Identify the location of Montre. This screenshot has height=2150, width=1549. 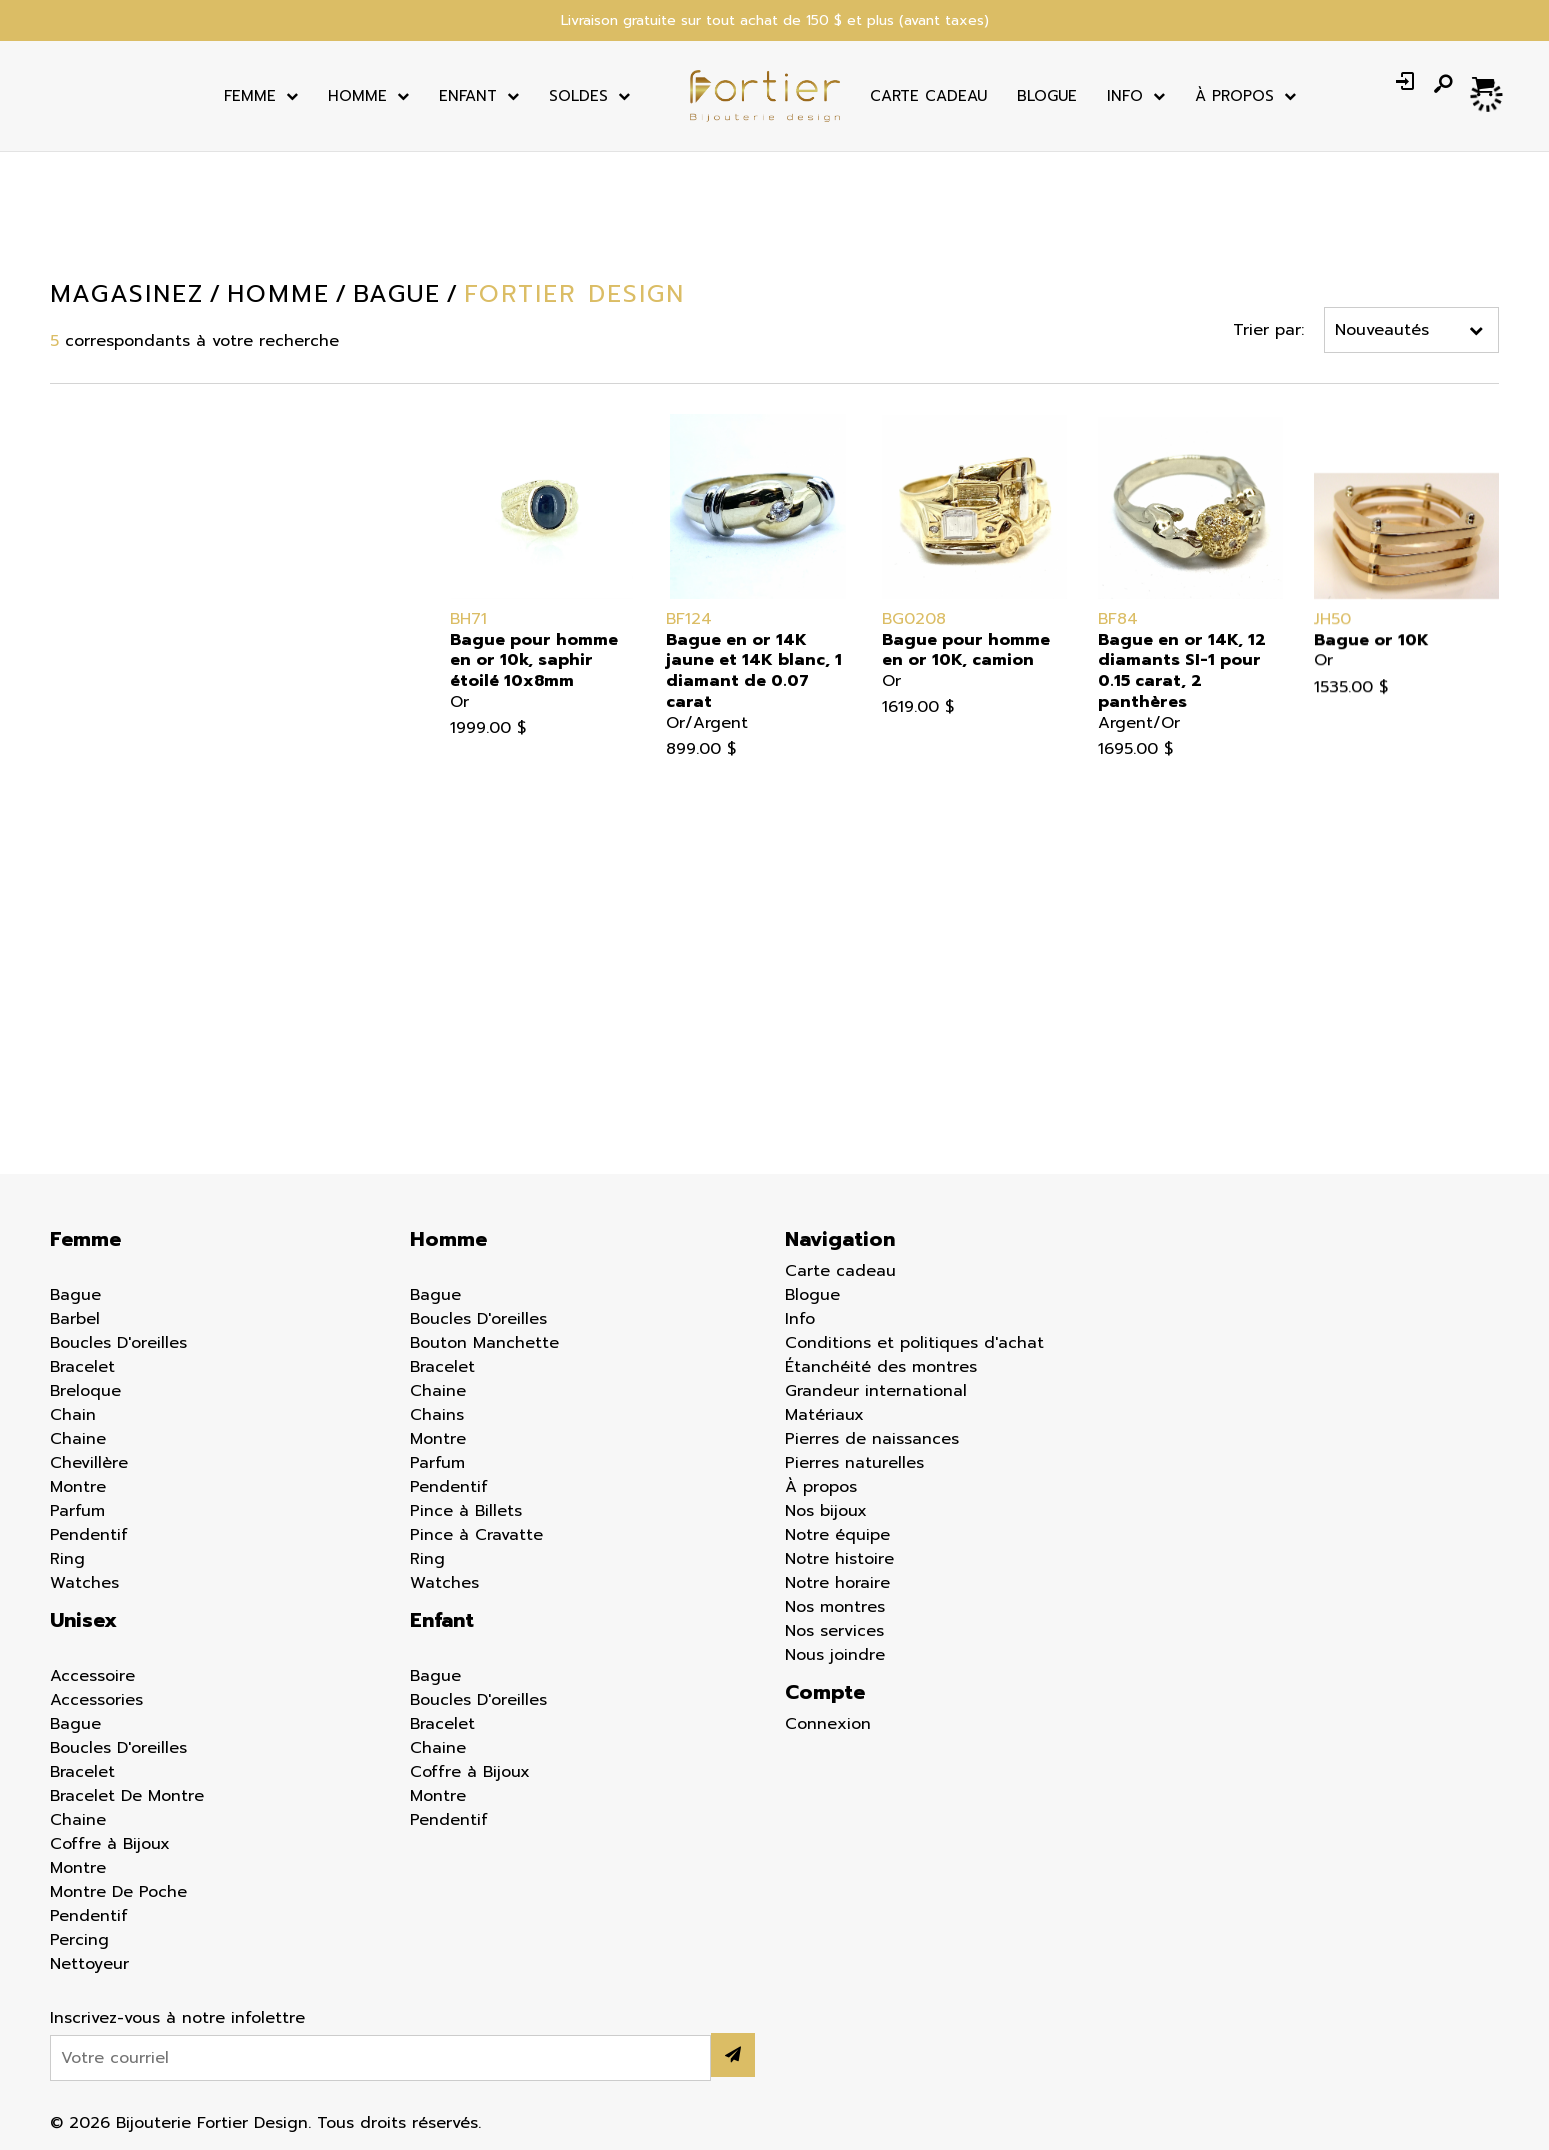
(36, 879).